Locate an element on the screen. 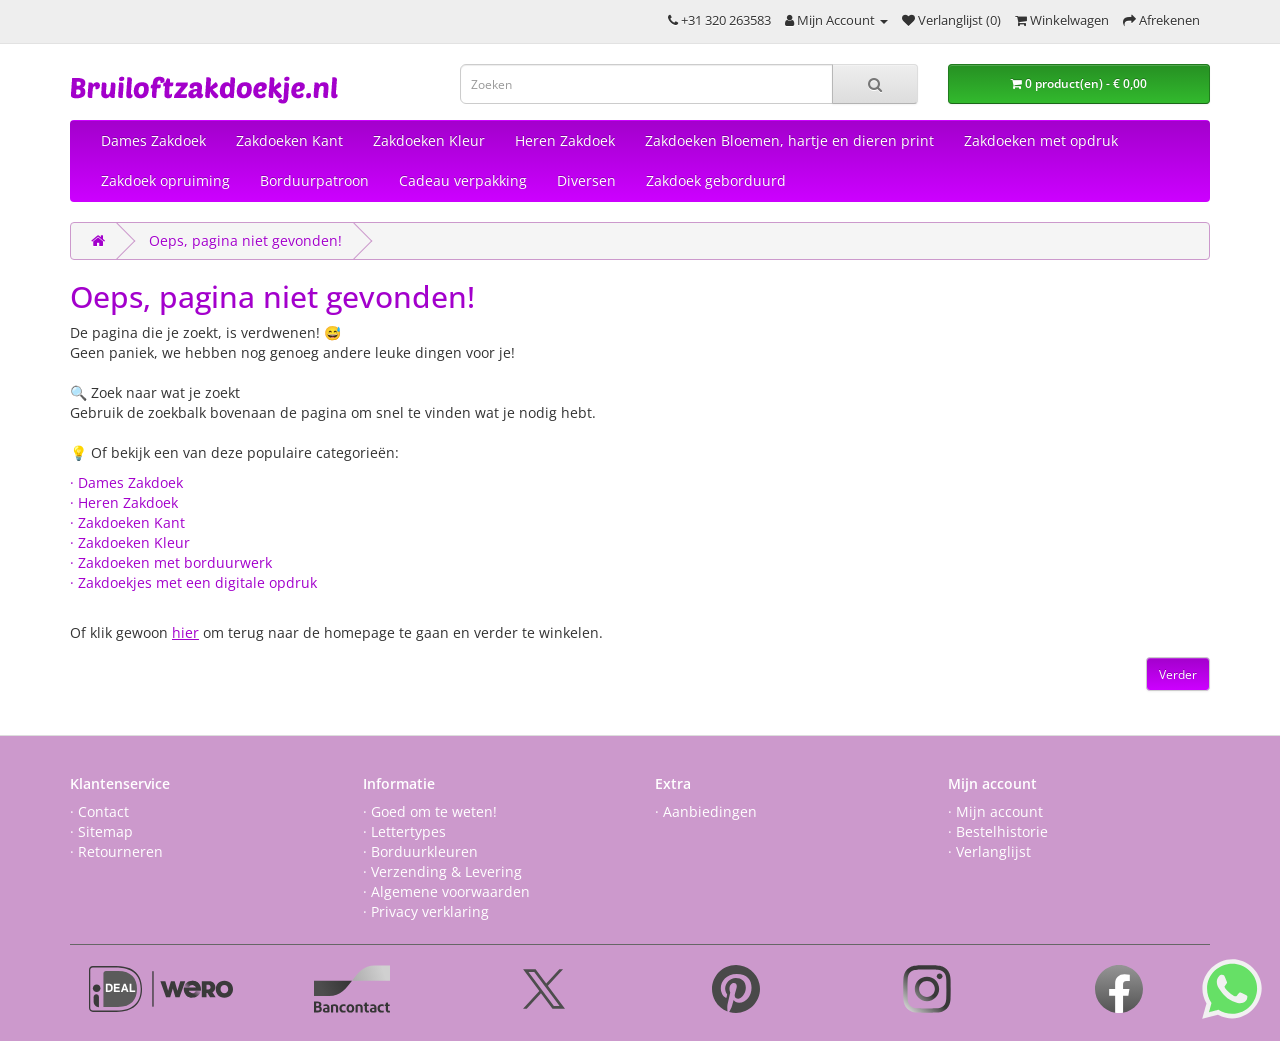  · Zakdoeken Kleur is located at coordinates (130, 542).